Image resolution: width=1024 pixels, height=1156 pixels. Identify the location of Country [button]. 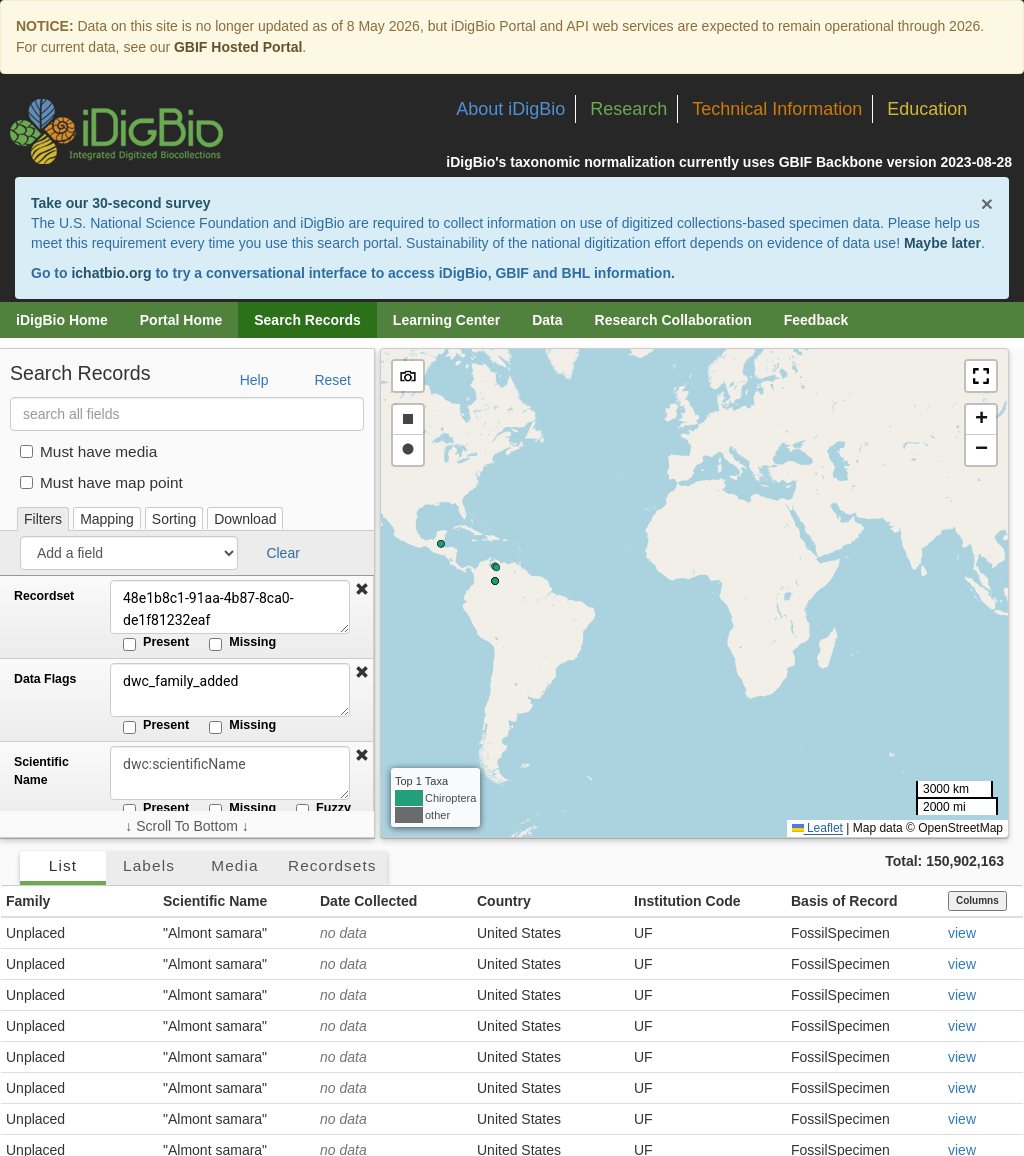
(504, 901).